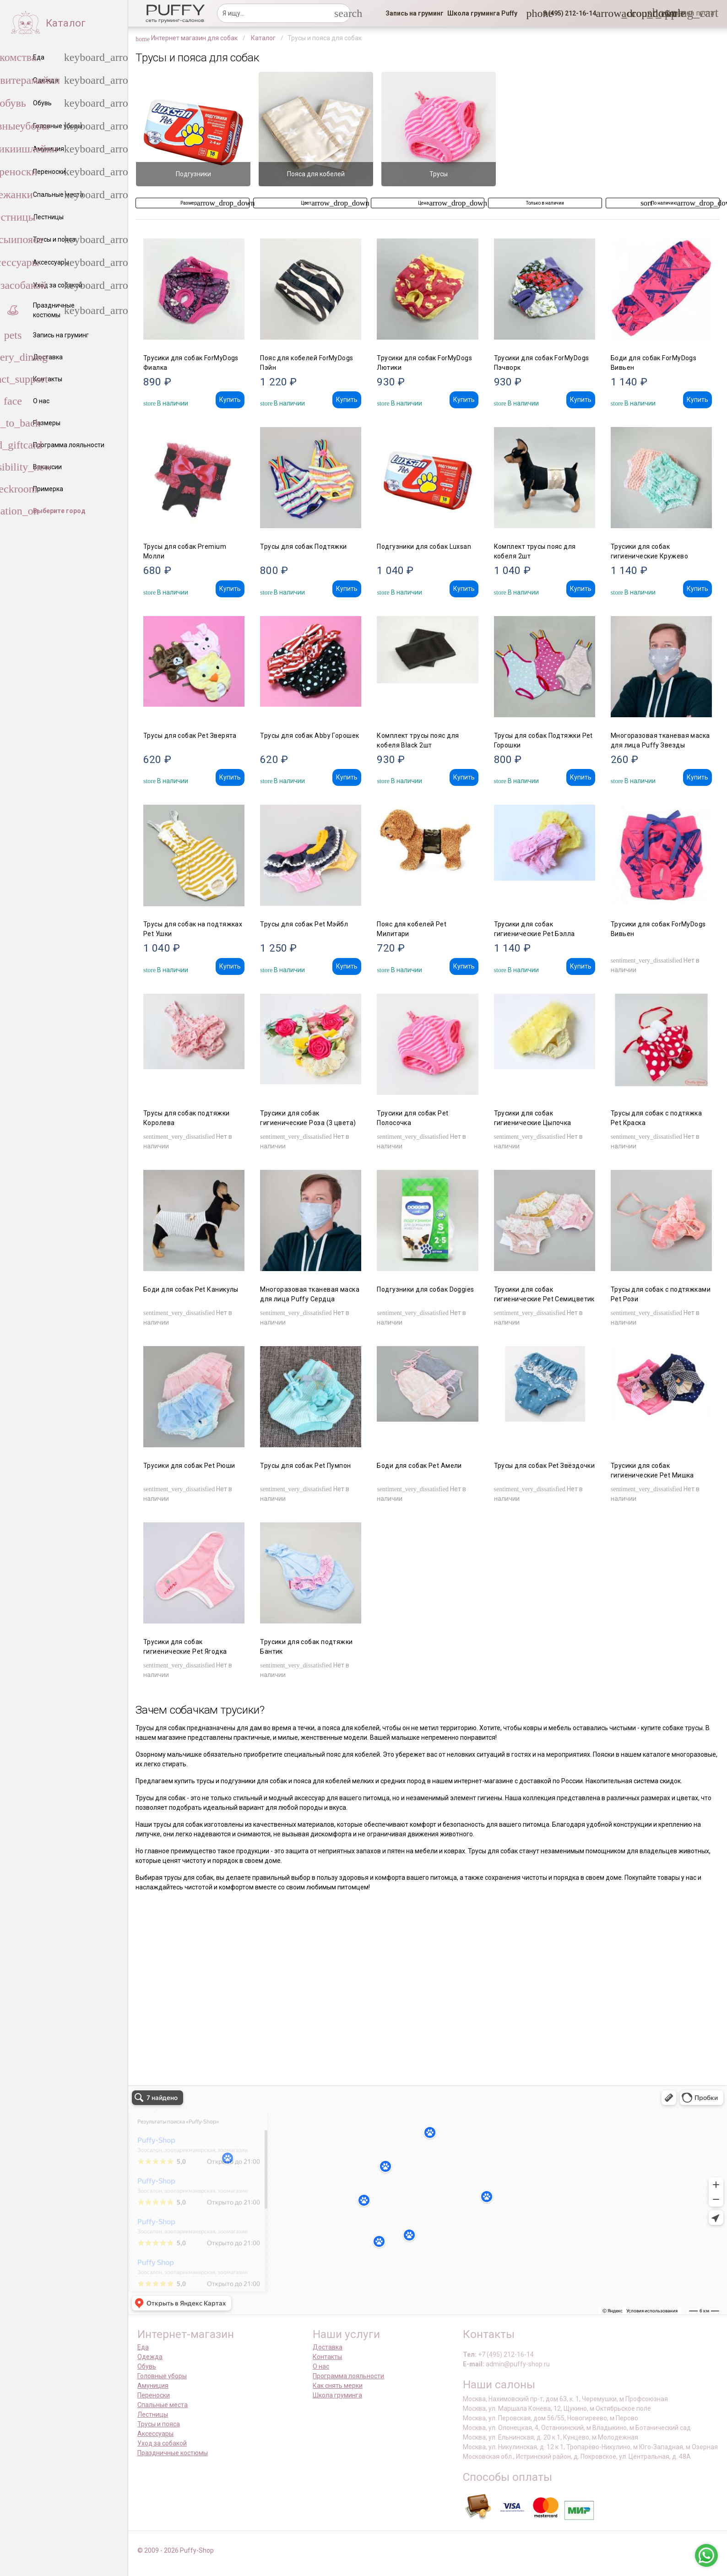 Image resolution: width=727 pixels, height=2576 pixels. I want to click on Трусы для собак Подтяжки, so click(303, 546).